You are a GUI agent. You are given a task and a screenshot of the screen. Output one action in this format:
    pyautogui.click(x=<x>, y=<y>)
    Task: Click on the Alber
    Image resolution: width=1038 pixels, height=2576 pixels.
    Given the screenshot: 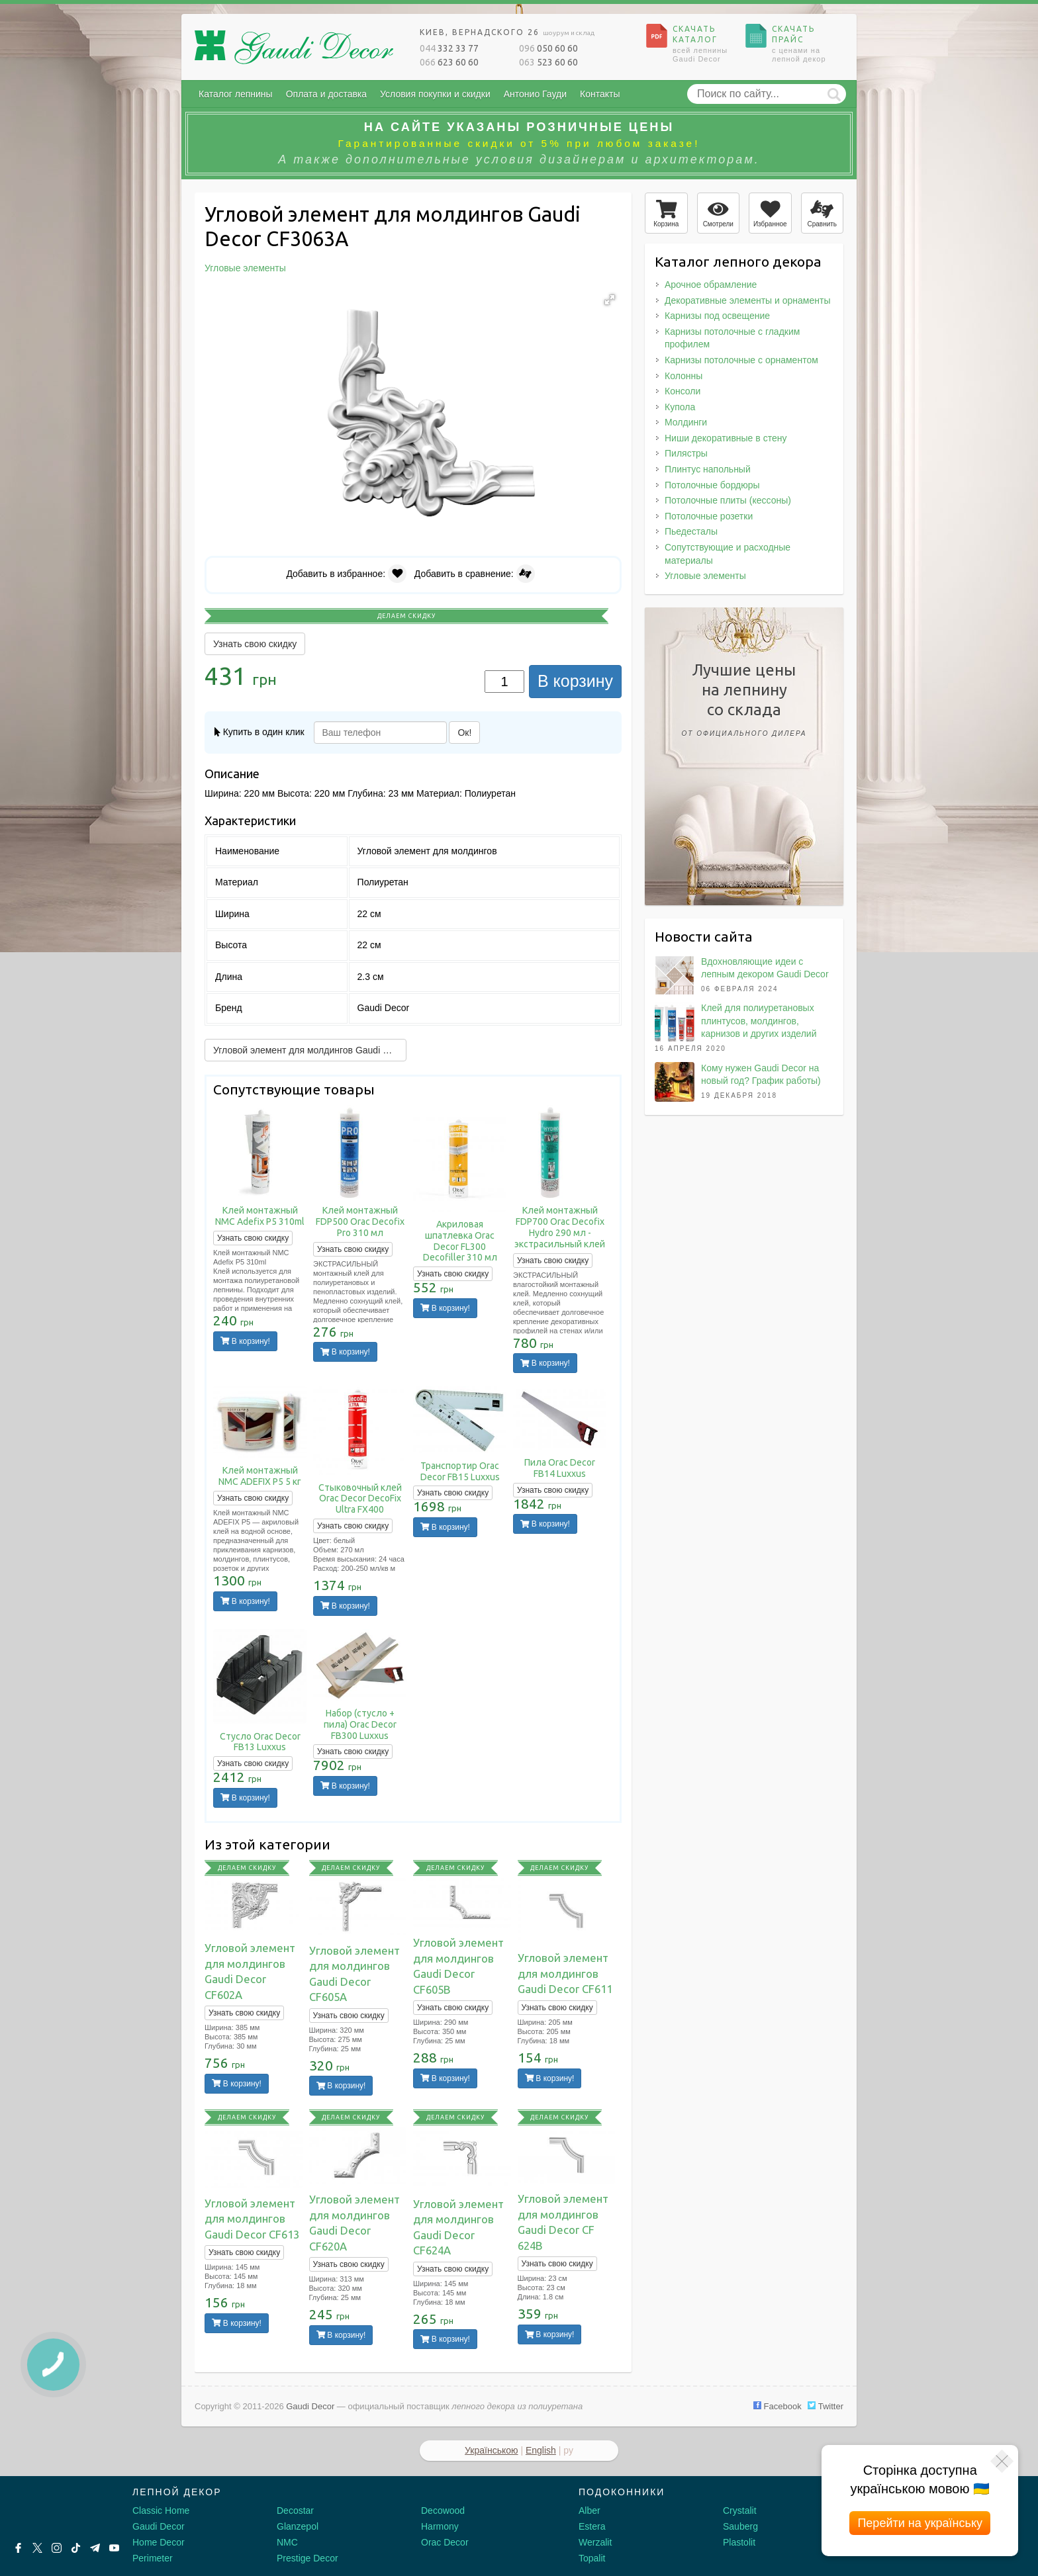 What is the action you would take?
    pyautogui.click(x=589, y=2510)
    